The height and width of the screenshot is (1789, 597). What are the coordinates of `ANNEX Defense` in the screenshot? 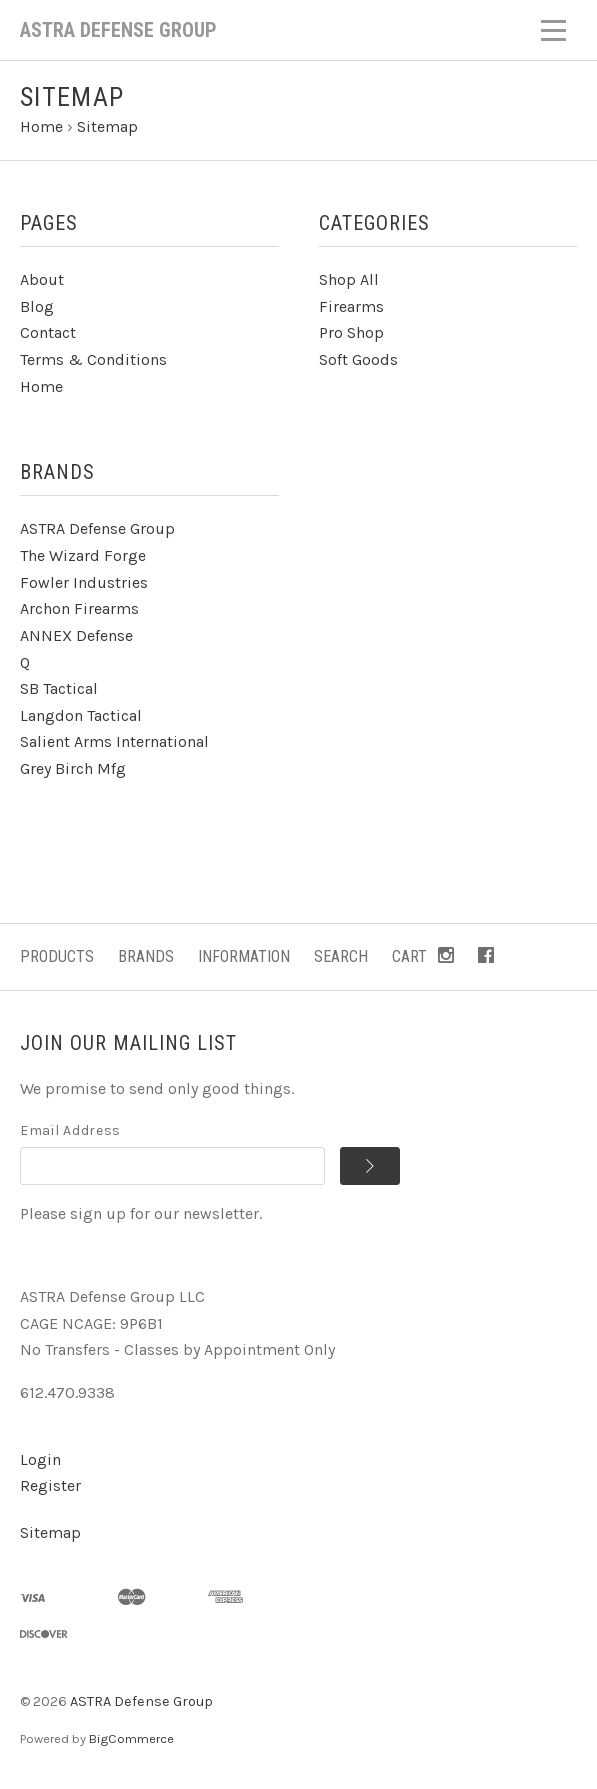 It's located at (76, 635).